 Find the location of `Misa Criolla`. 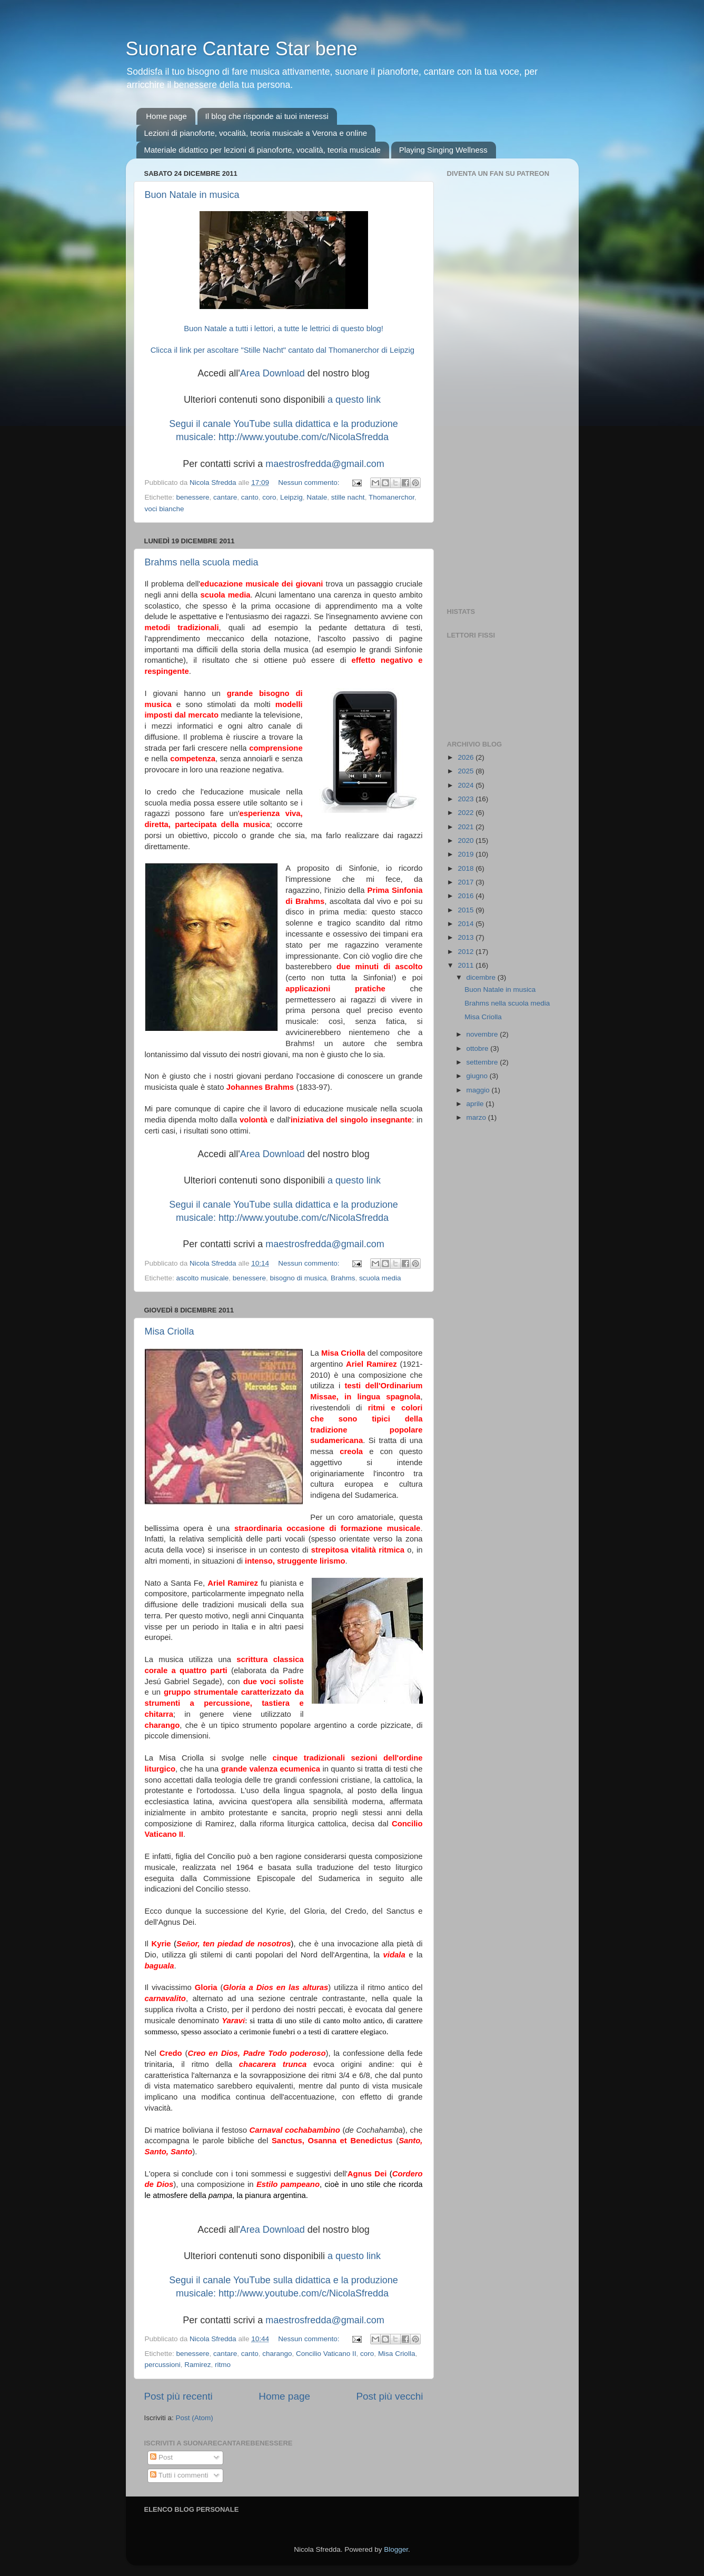

Misa Criolla is located at coordinates (169, 1331).